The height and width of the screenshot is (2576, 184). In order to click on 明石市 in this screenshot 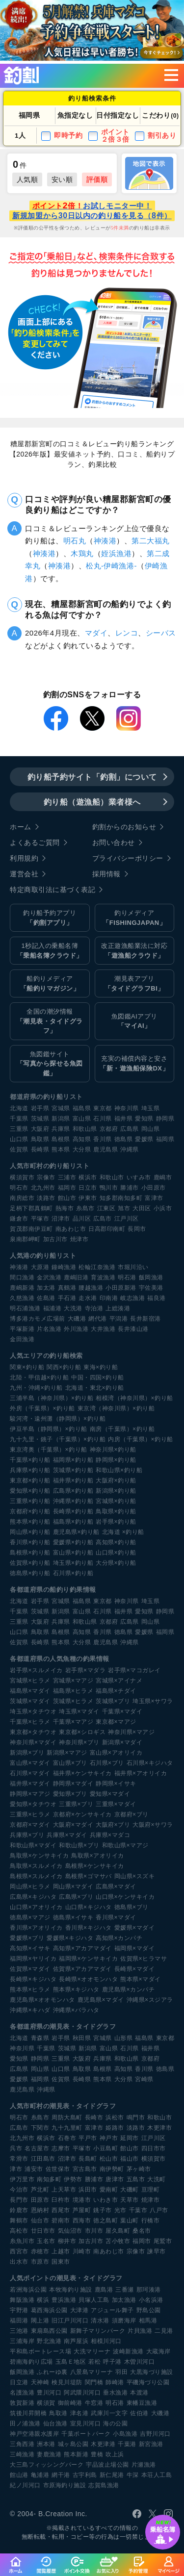, I will do `click(19, 1188)`.